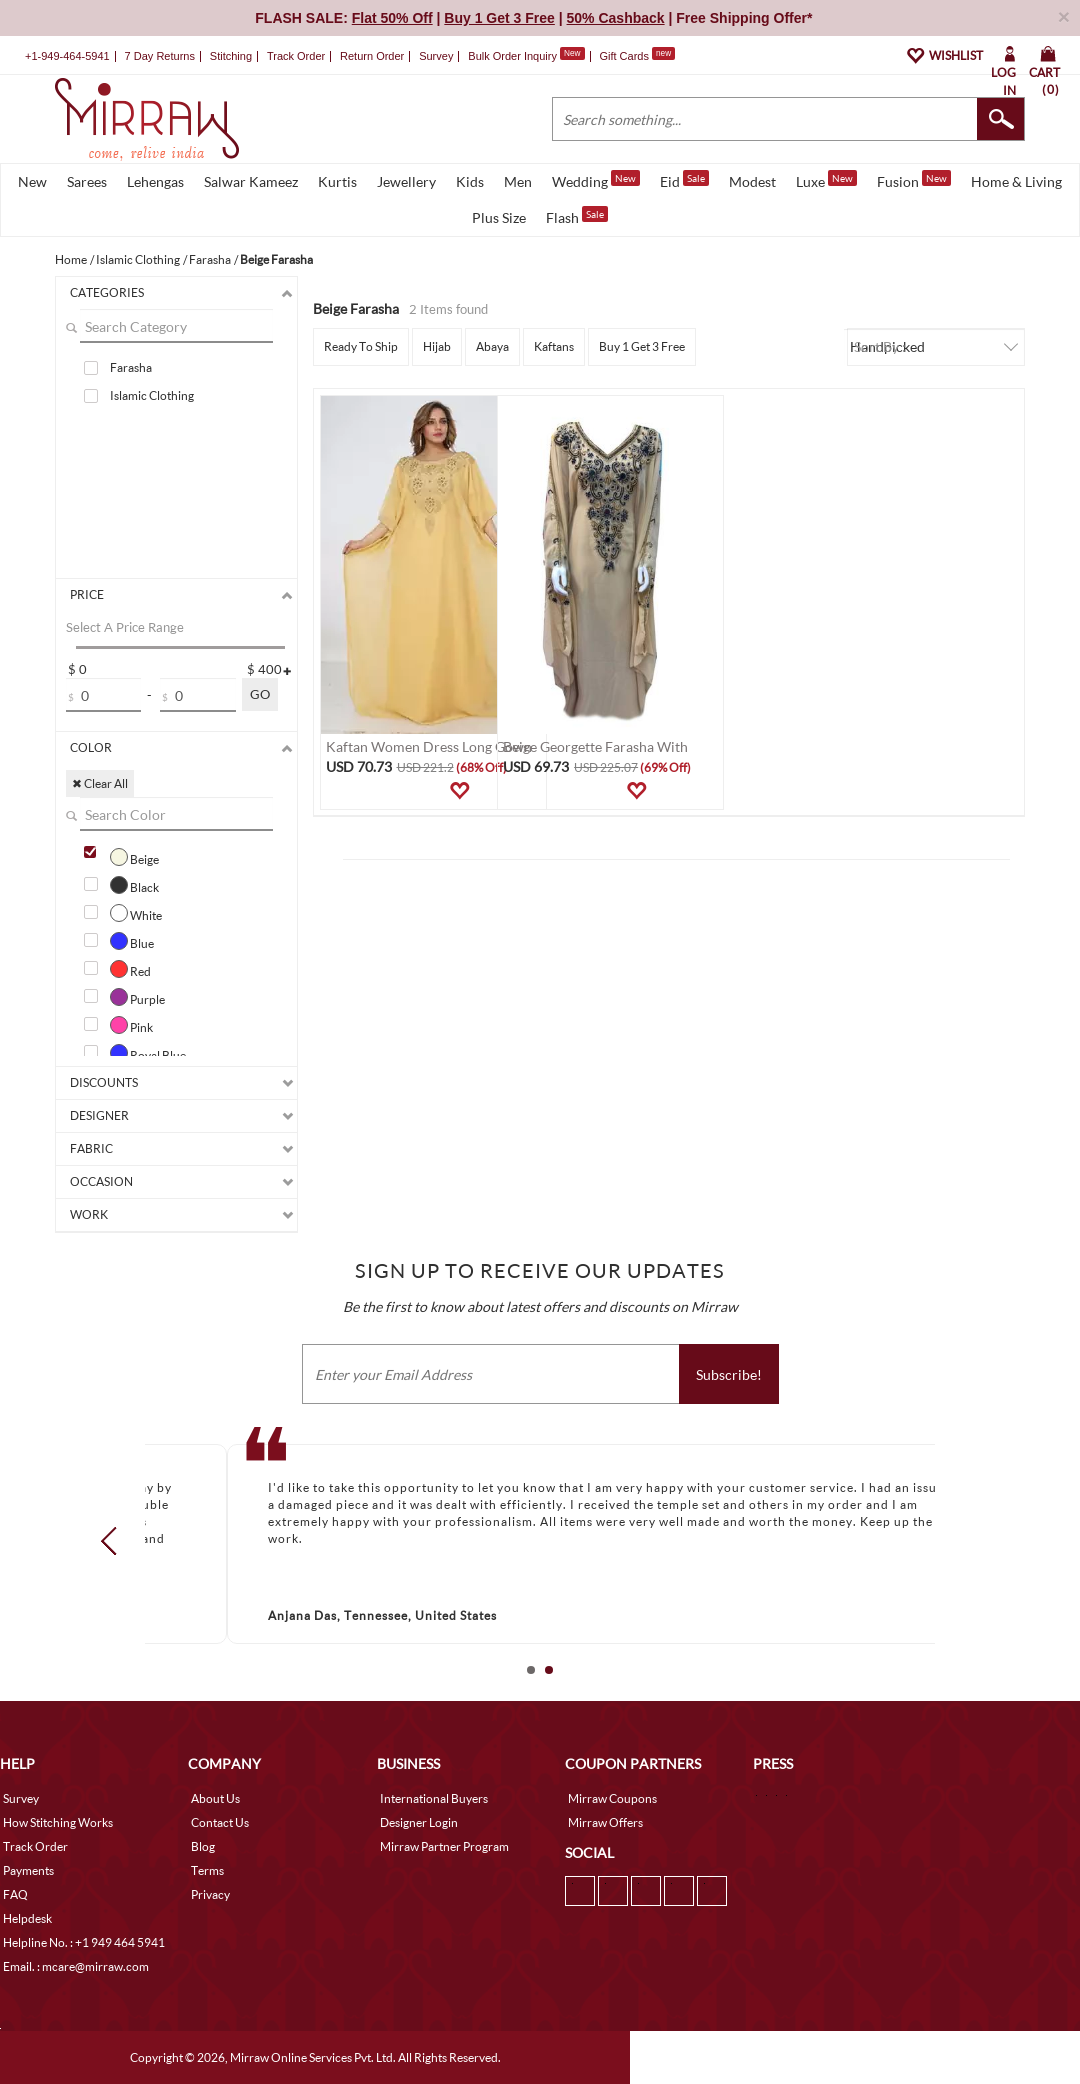 The image size is (1080, 2084). I want to click on Gift Cards, so click(637, 56).